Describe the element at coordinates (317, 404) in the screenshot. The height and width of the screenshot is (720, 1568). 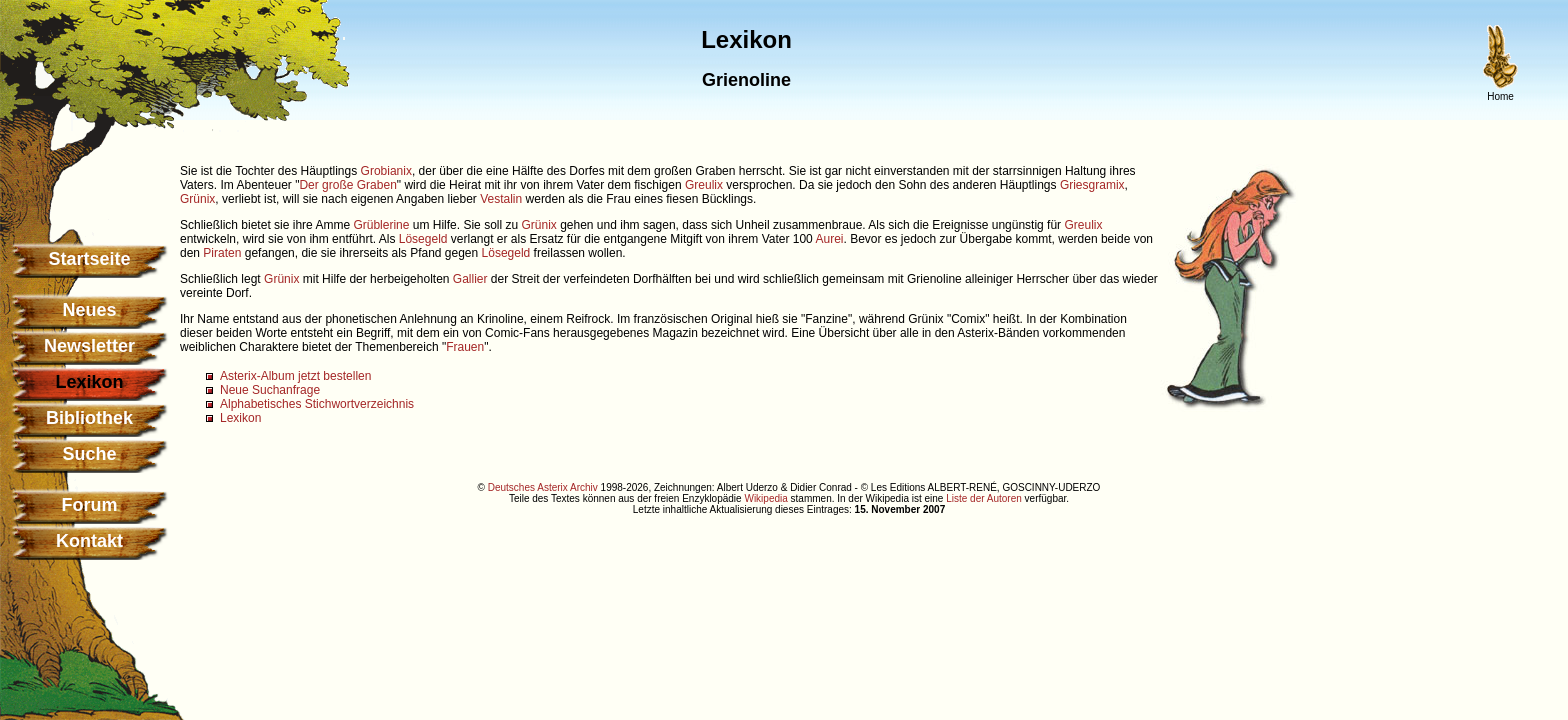
I see `Alphabetisches Stichwortverzeichnis` at that location.